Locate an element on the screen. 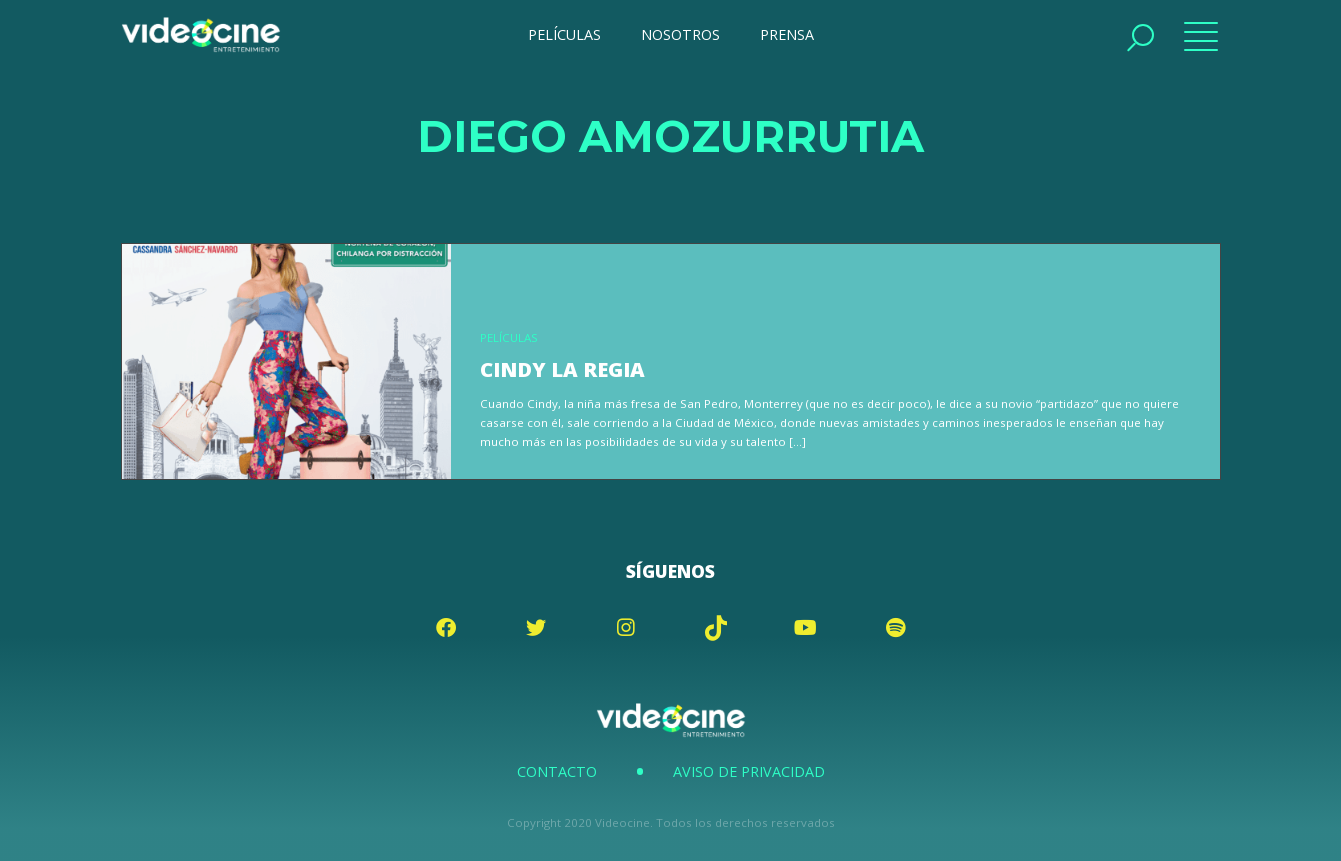  Aviso de Privacidad is located at coordinates (749, 771).